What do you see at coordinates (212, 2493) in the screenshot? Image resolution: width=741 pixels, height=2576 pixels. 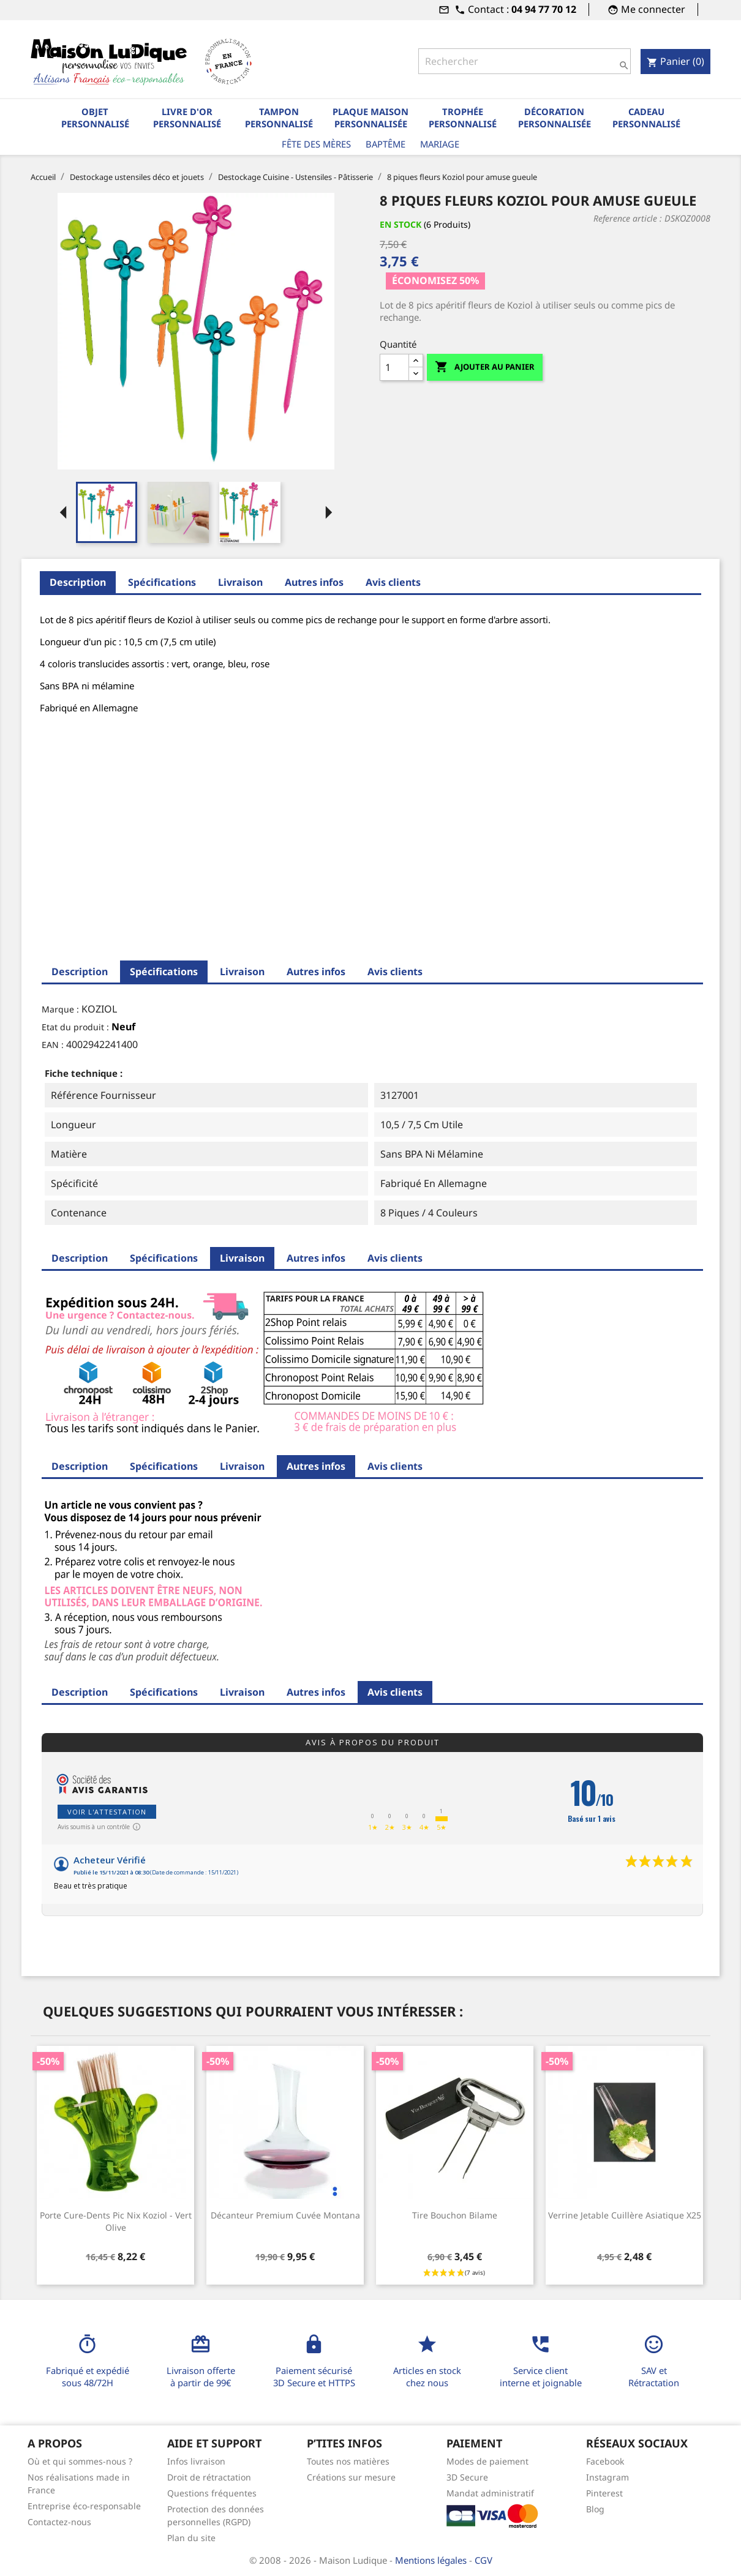 I see `Questions fréquentes` at bounding box center [212, 2493].